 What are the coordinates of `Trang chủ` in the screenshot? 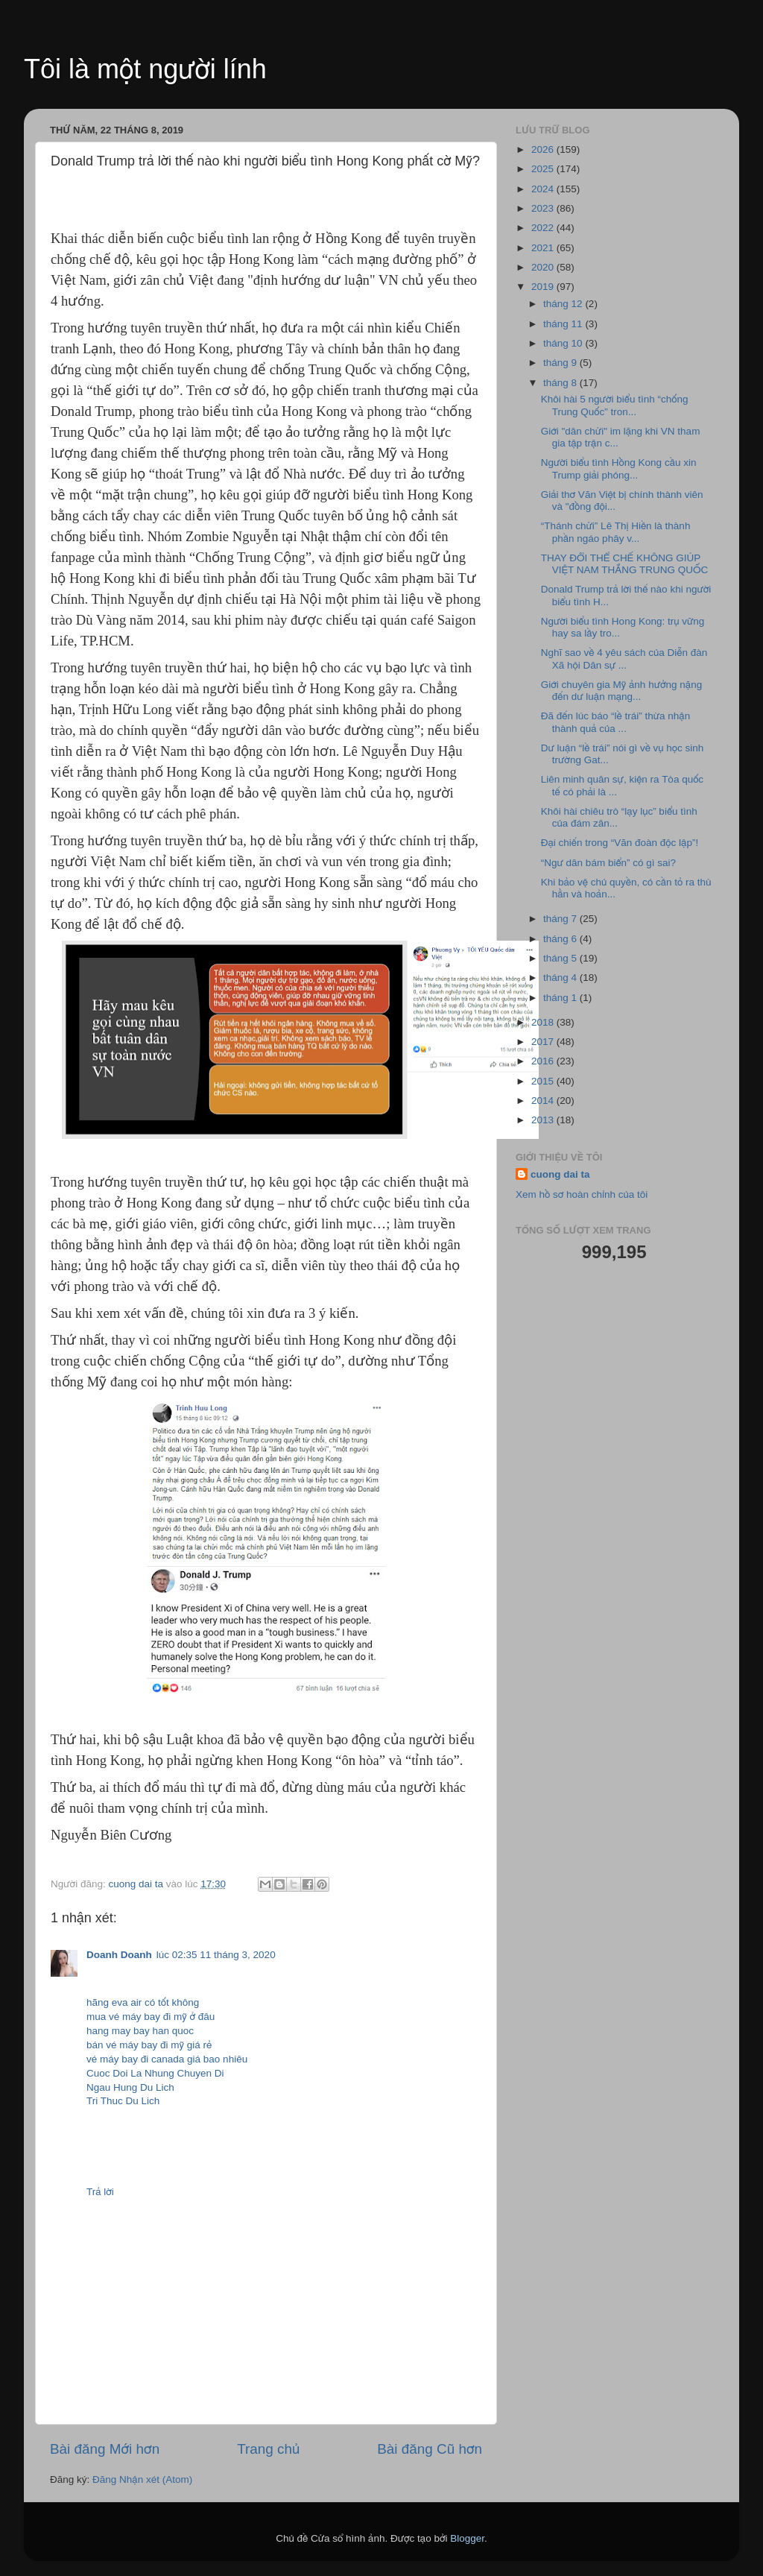 It's located at (268, 2449).